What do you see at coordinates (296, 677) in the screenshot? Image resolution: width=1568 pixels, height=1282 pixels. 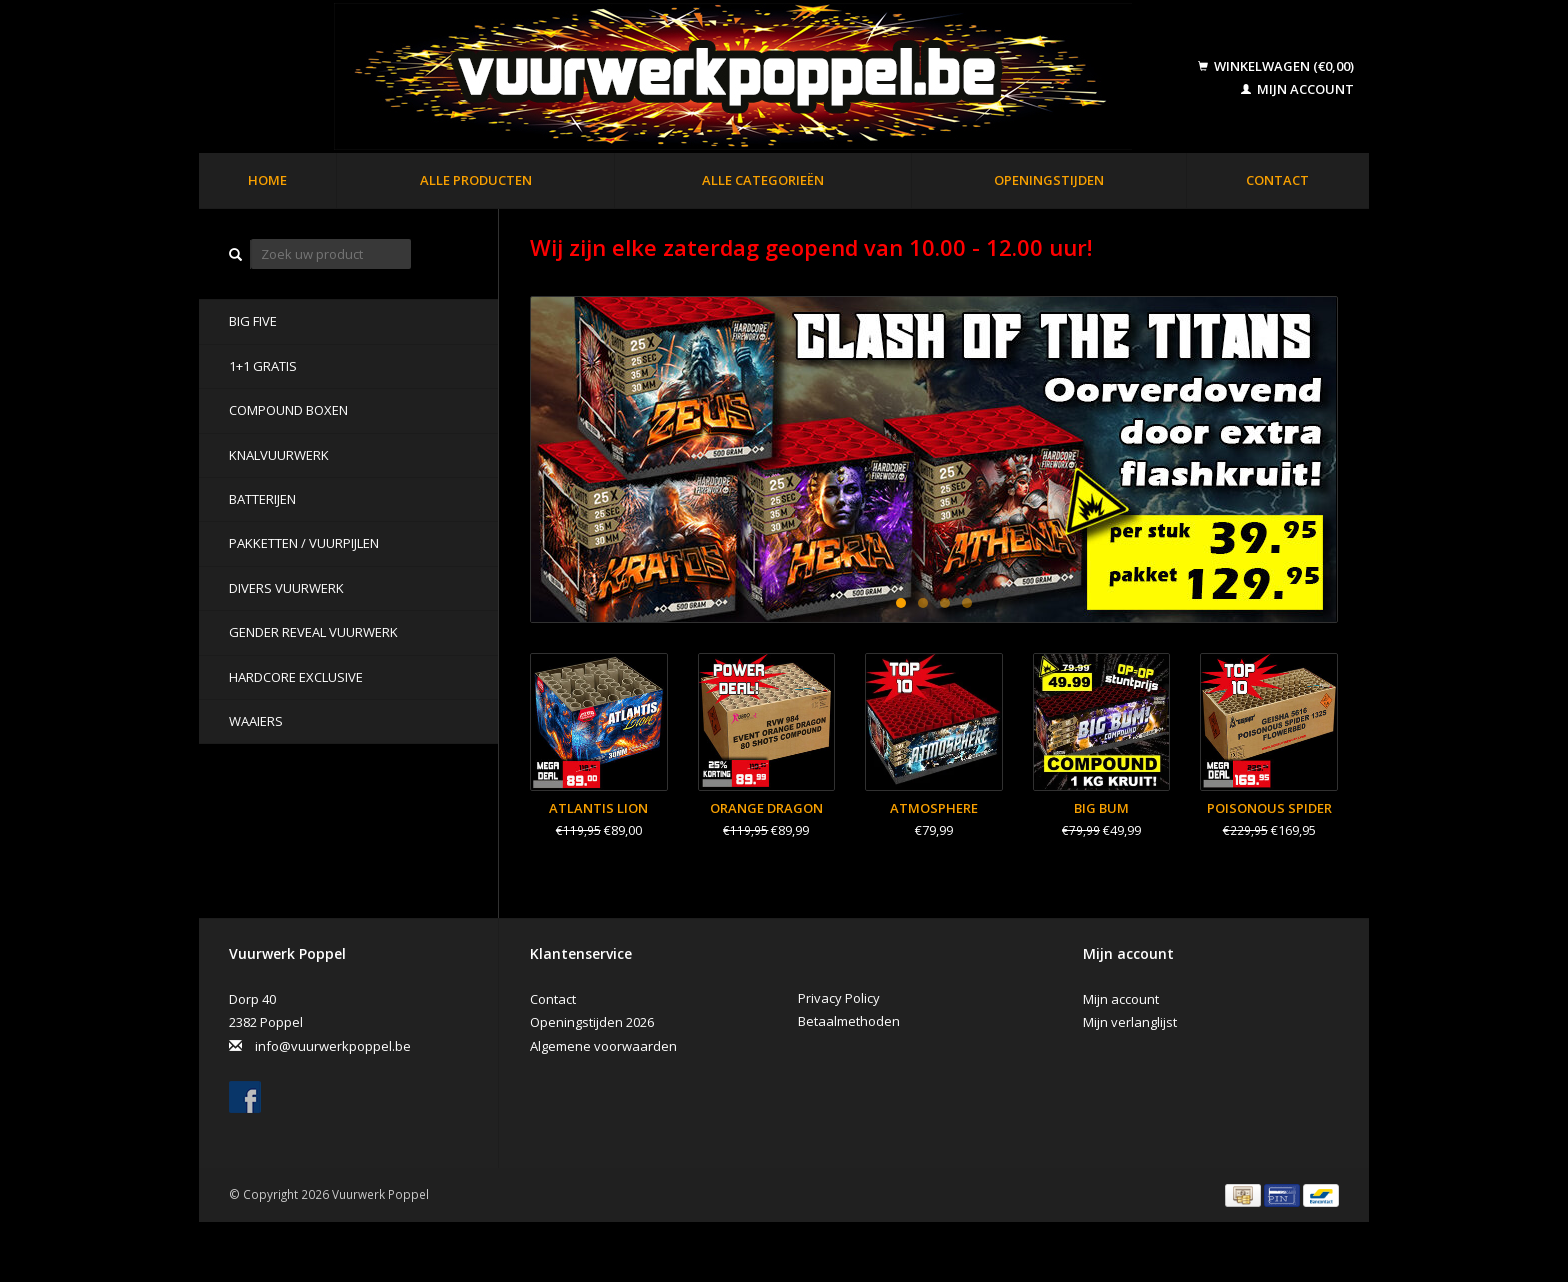 I see `Hardcore Exclusive` at bounding box center [296, 677].